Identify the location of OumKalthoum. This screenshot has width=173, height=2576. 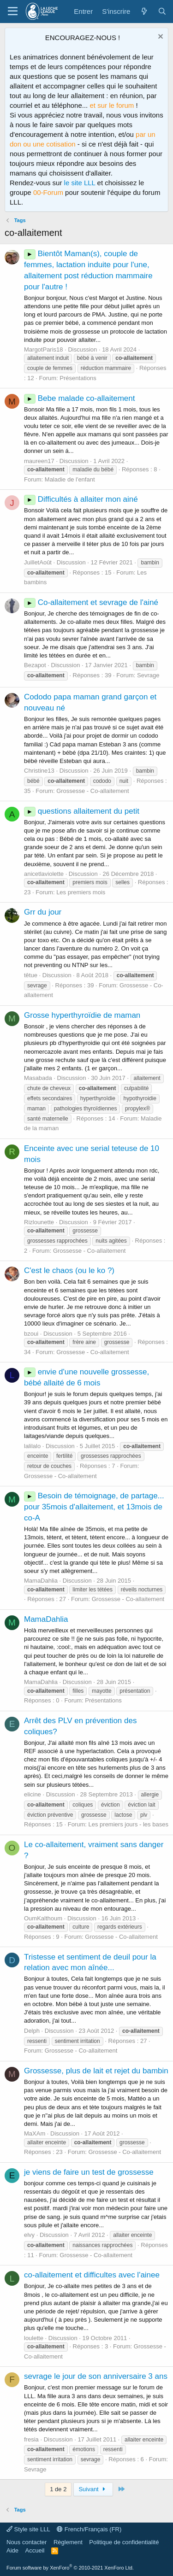
(43, 1918).